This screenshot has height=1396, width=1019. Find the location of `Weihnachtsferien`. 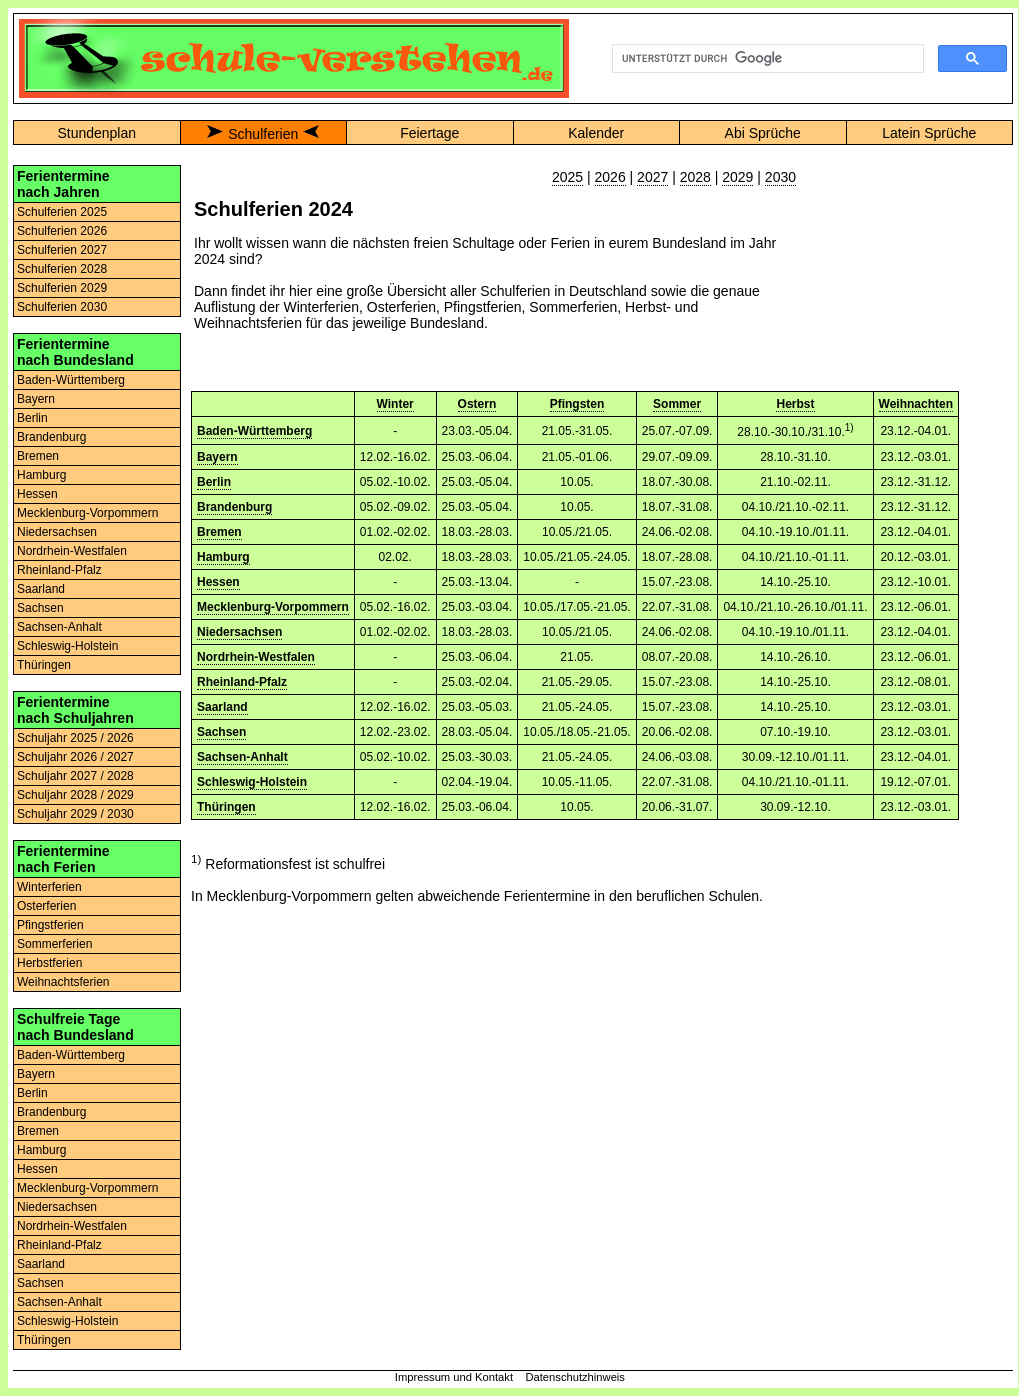

Weihnachtsferien is located at coordinates (63, 982).